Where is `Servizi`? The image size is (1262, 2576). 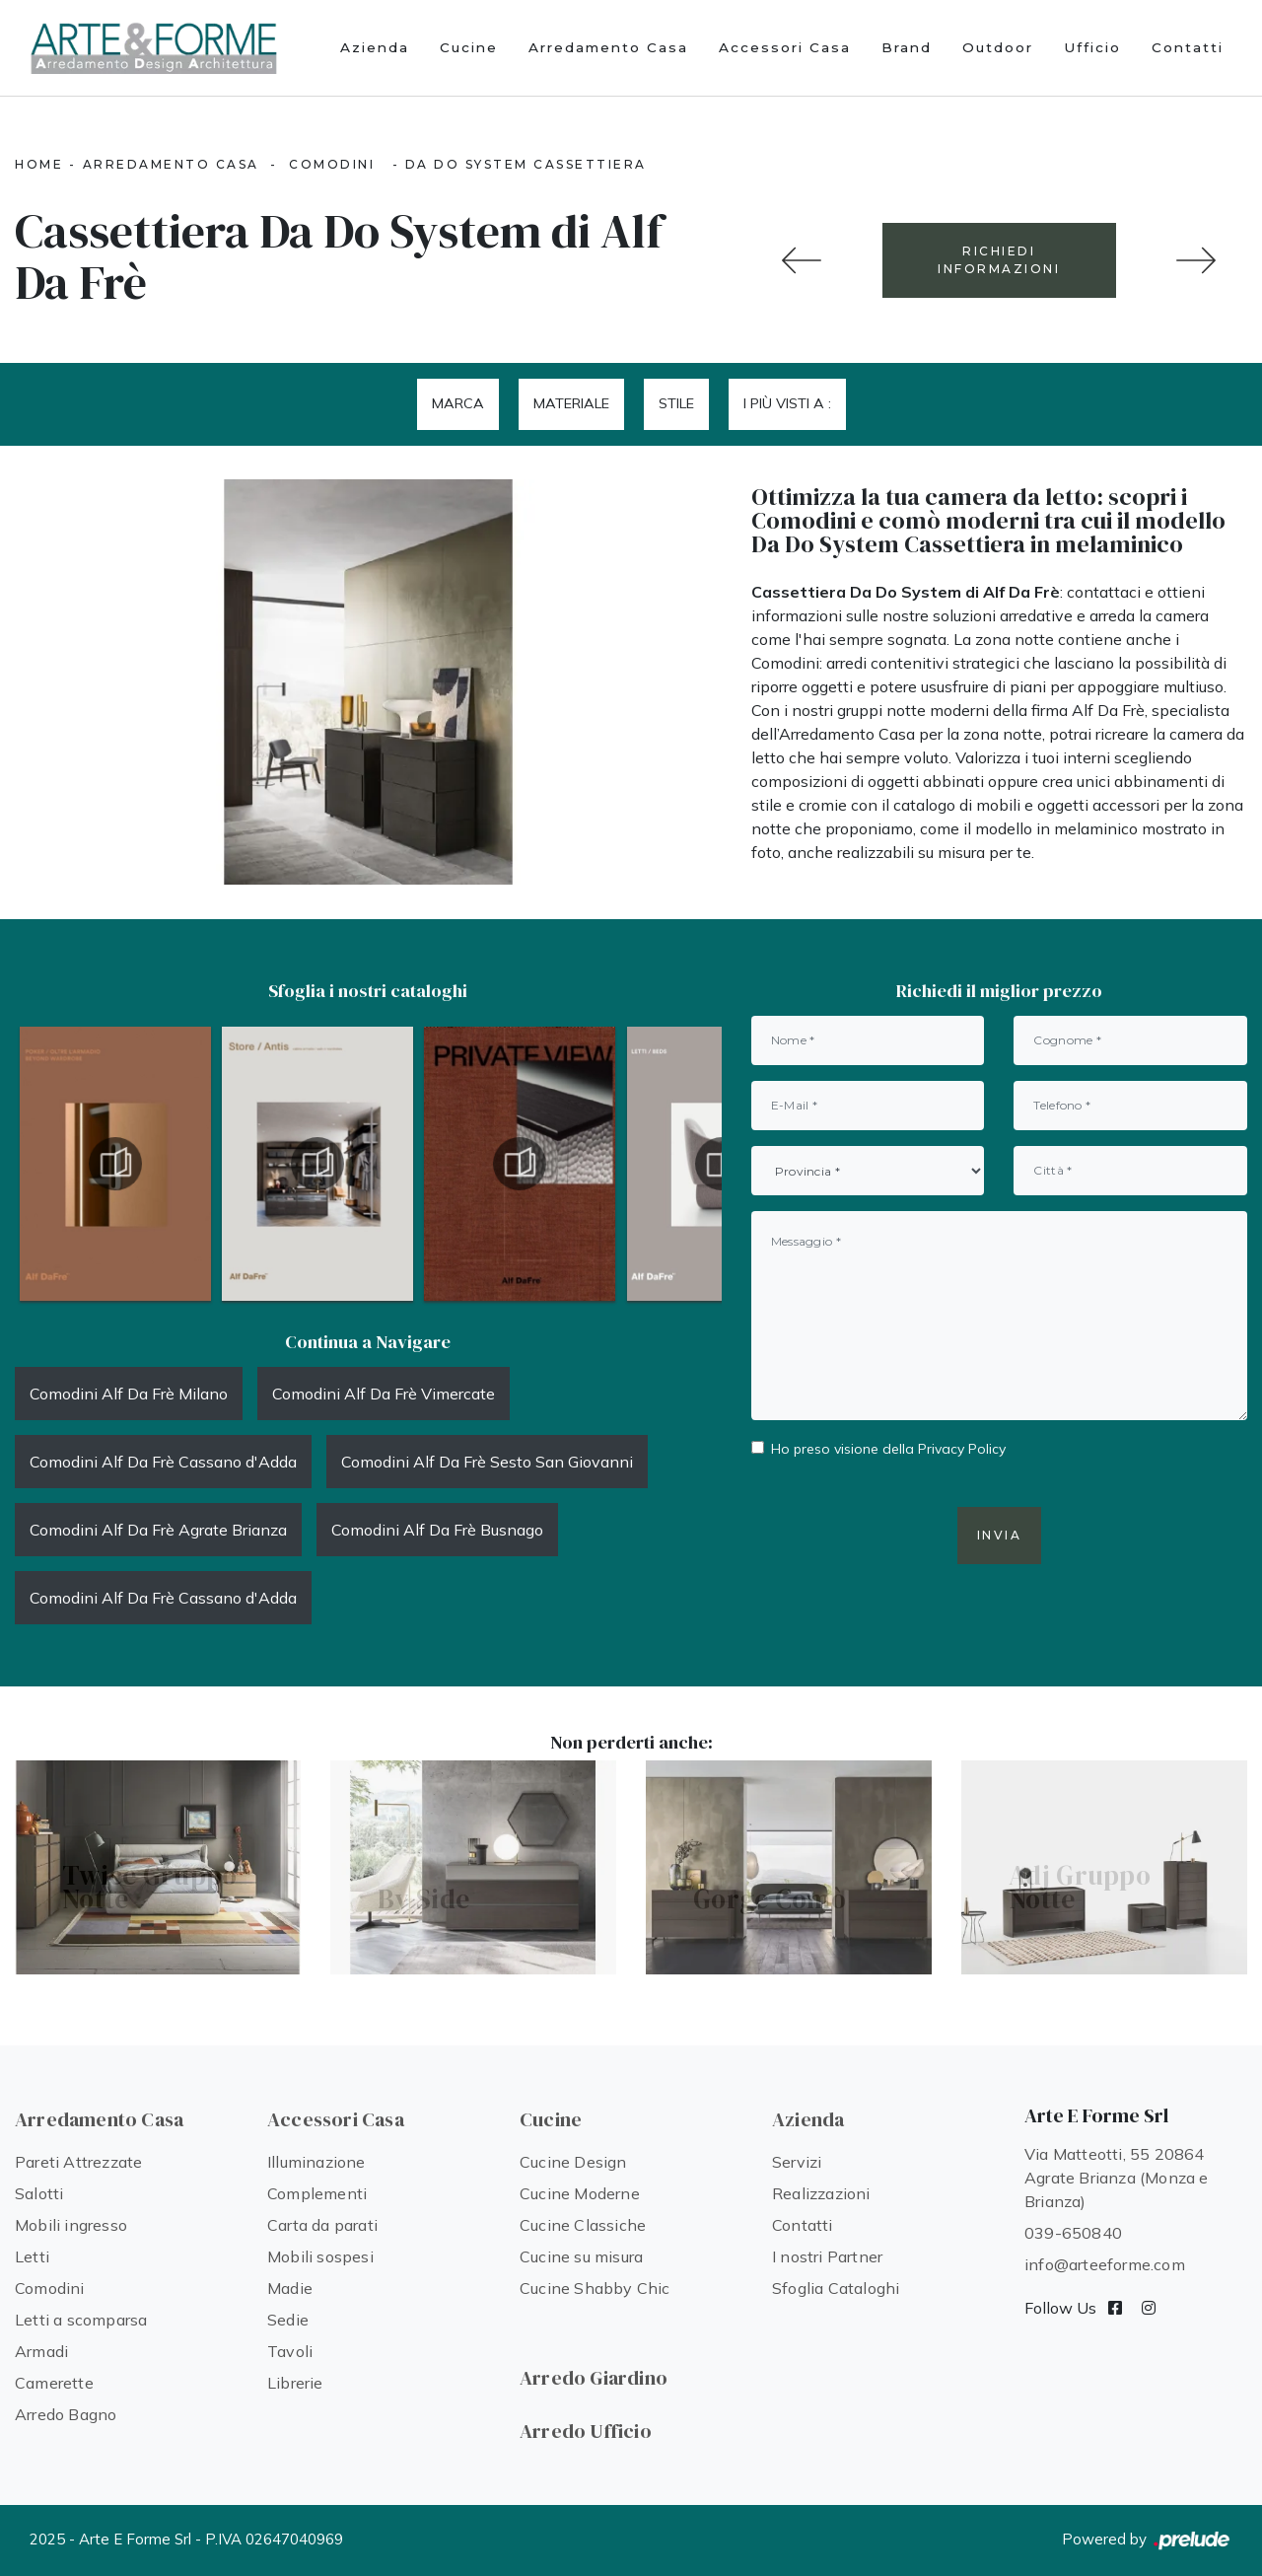 Servizi is located at coordinates (796, 2162).